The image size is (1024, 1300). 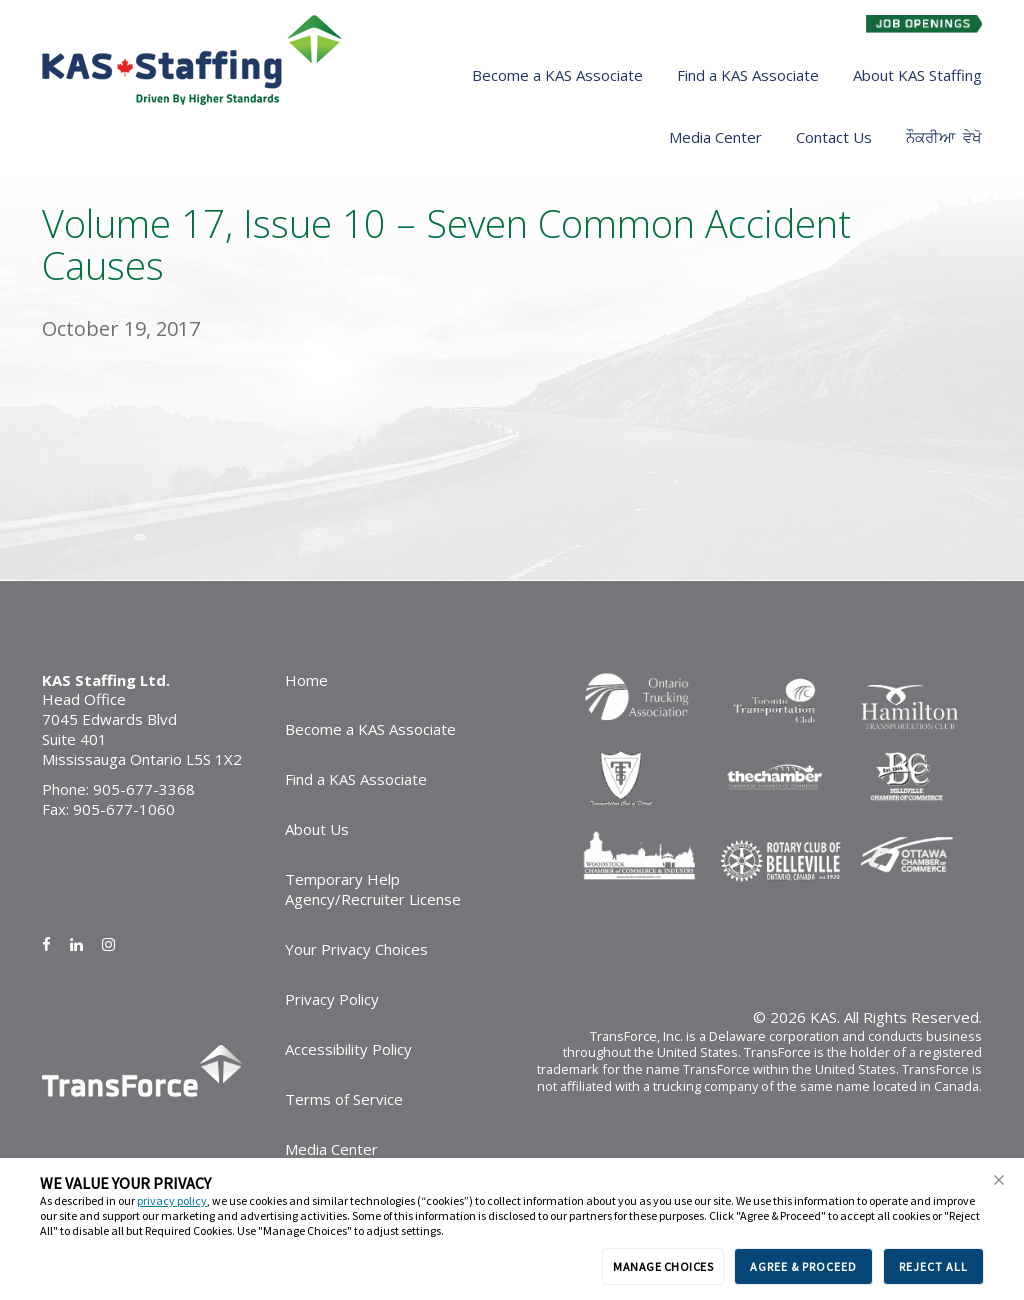 I want to click on ਨੌਕਰੀਆ ਵੇਖੋ, so click(x=944, y=137).